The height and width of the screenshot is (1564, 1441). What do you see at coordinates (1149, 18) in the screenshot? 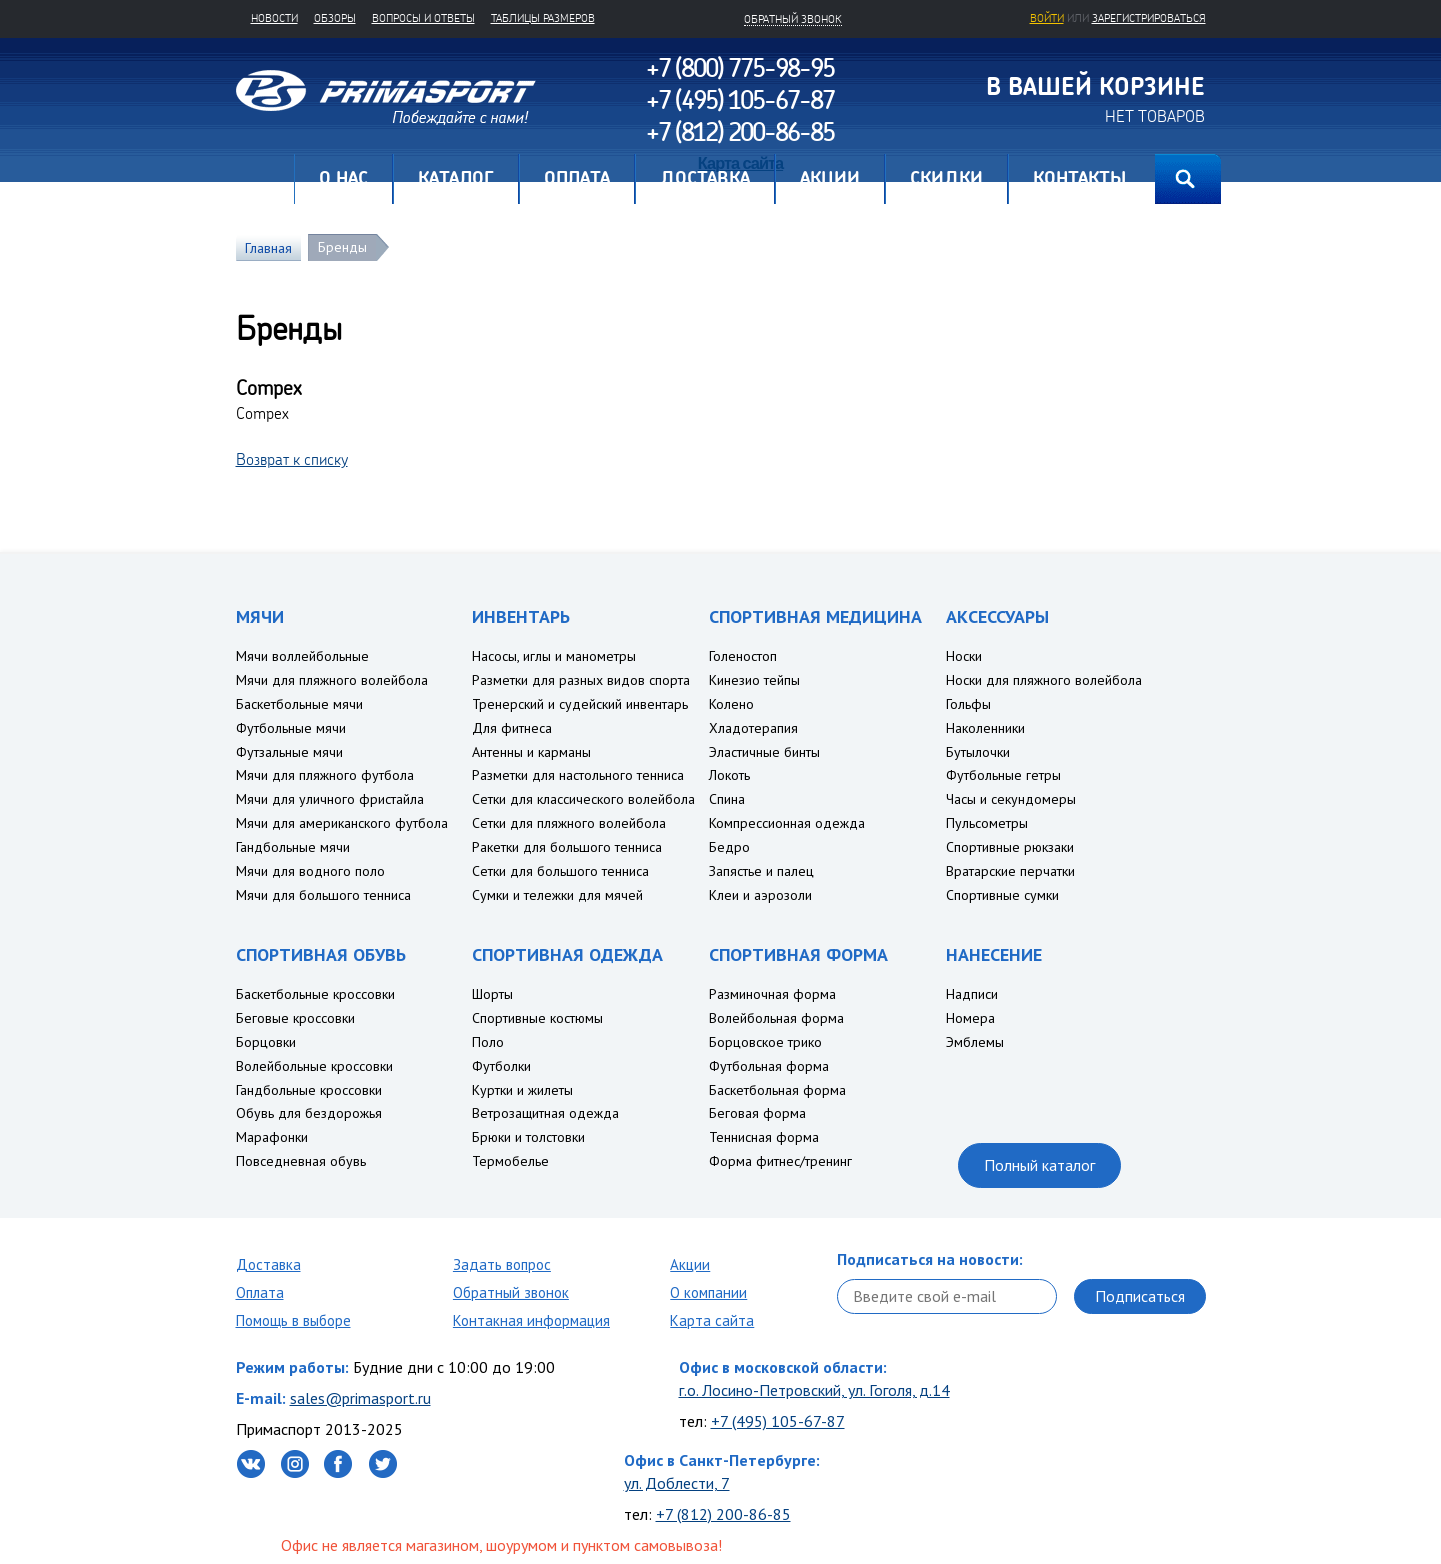
I see `зарегистрироваться` at bounding box center [1149, 18].